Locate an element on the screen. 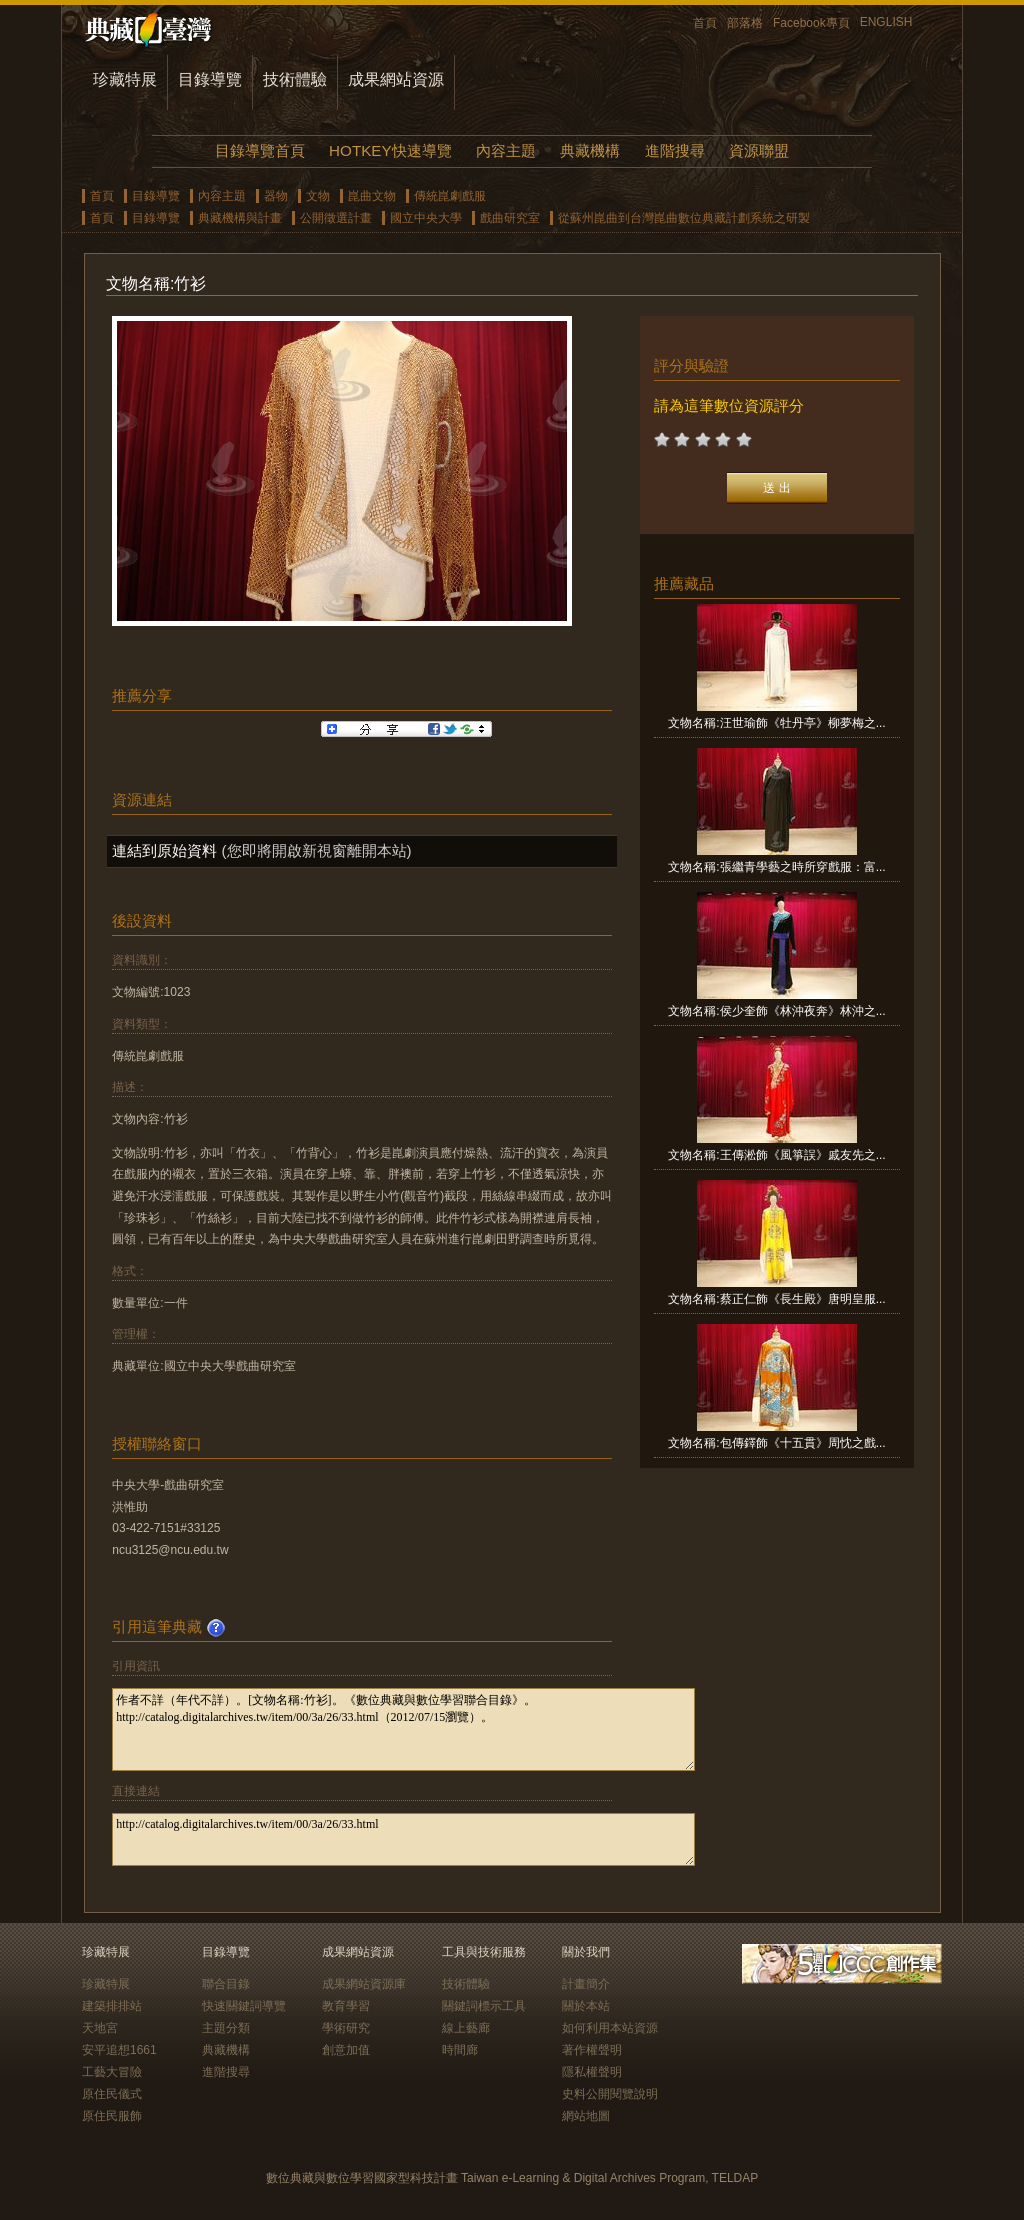 This screenshot has width=1024, height=2220. 創意加值 is located at coordinates (346, 2050).